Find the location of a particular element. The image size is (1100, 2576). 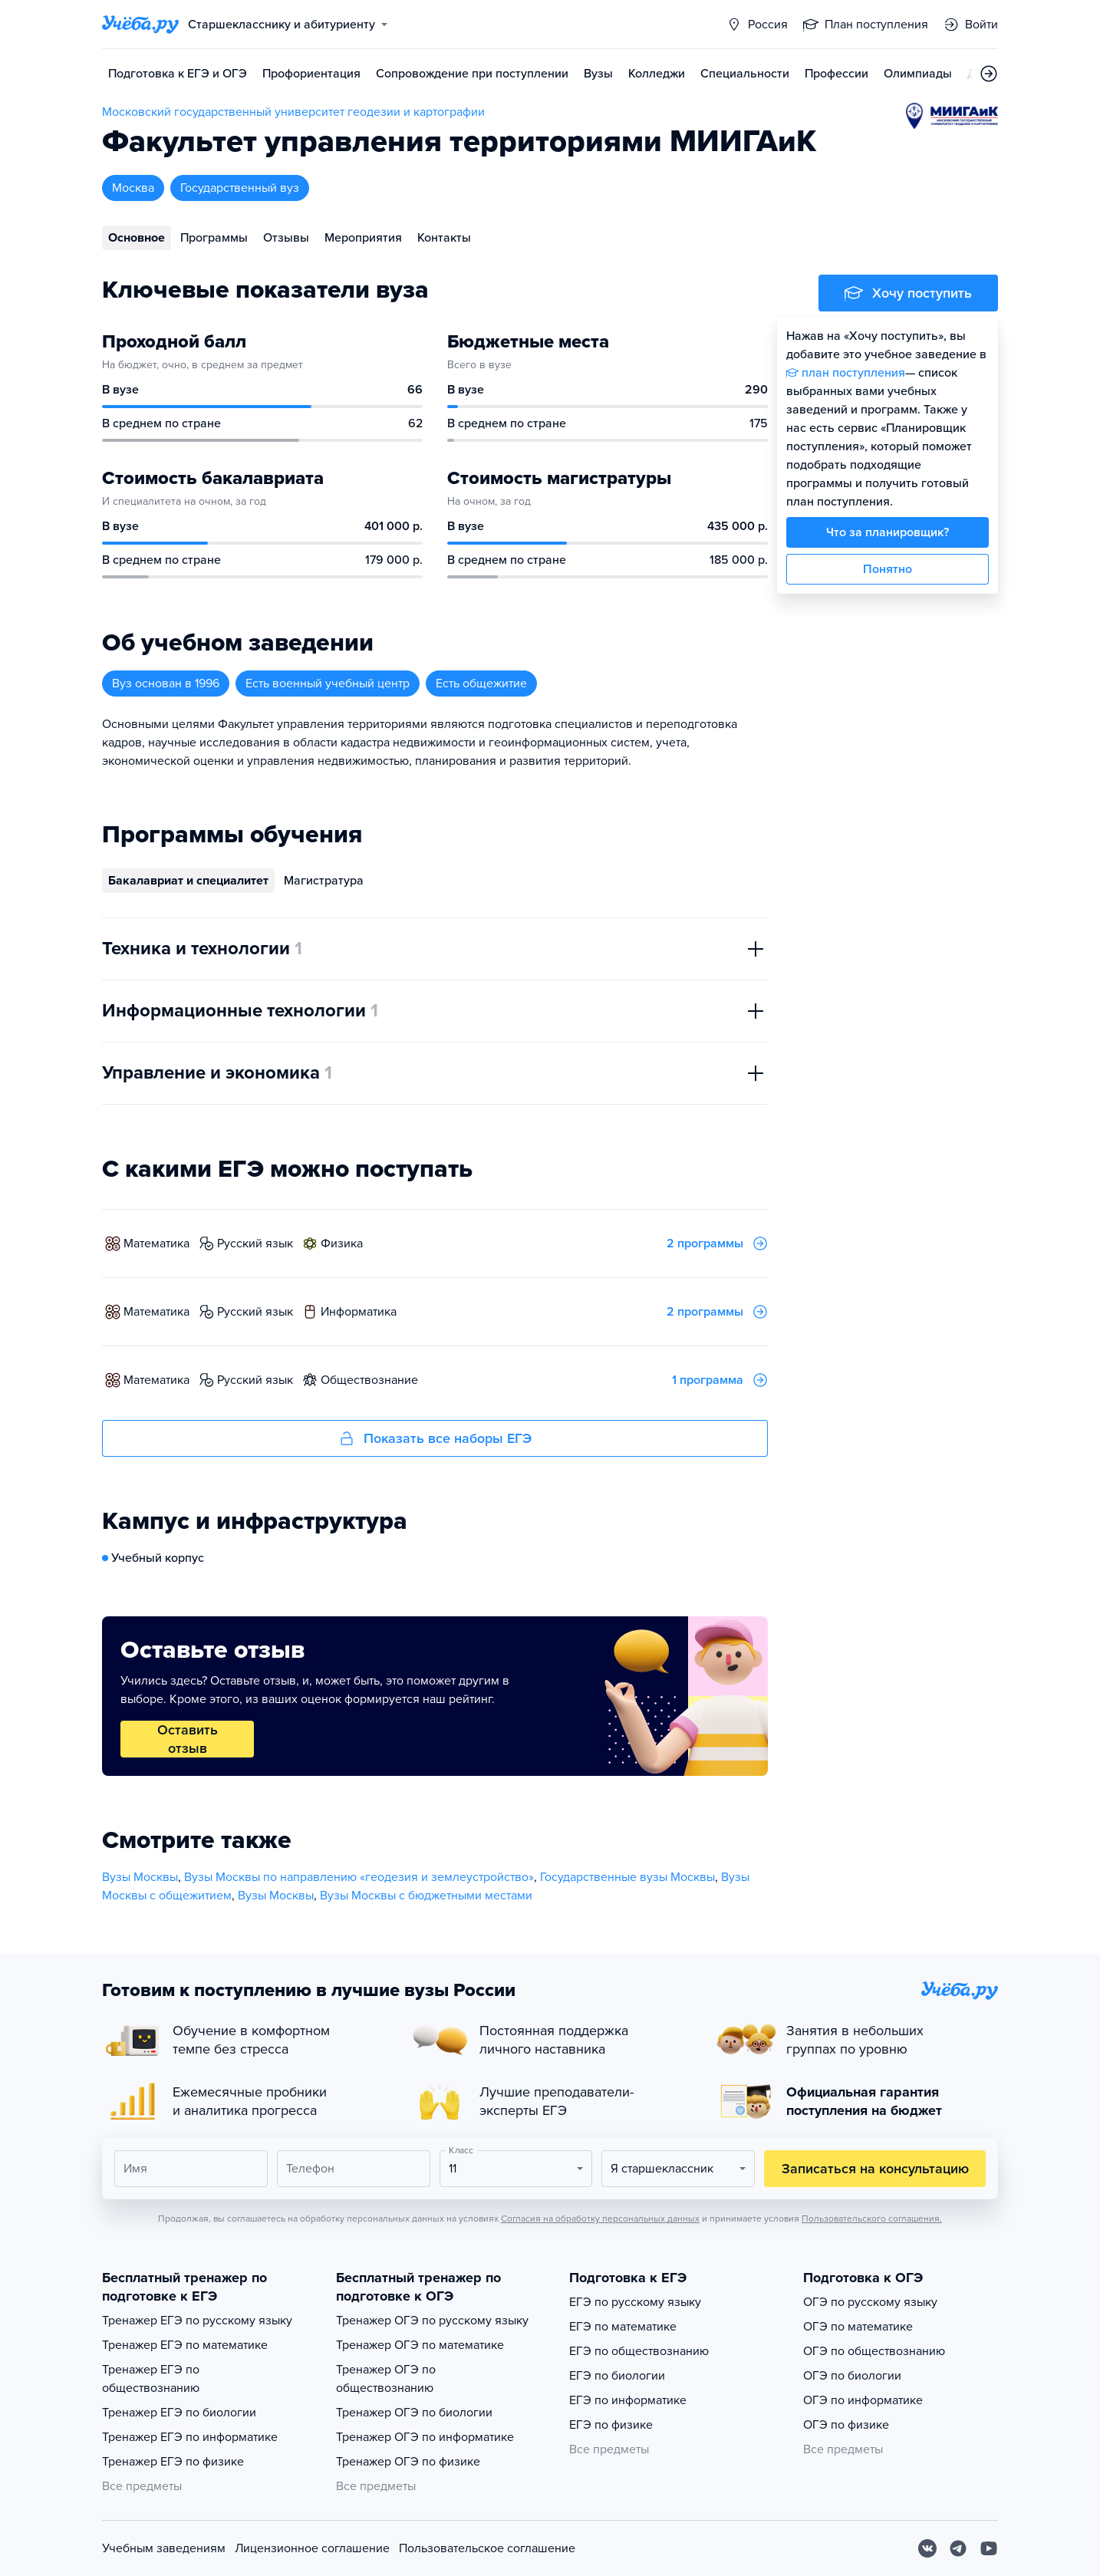

русский язык is located at coordinates (255, 1243).